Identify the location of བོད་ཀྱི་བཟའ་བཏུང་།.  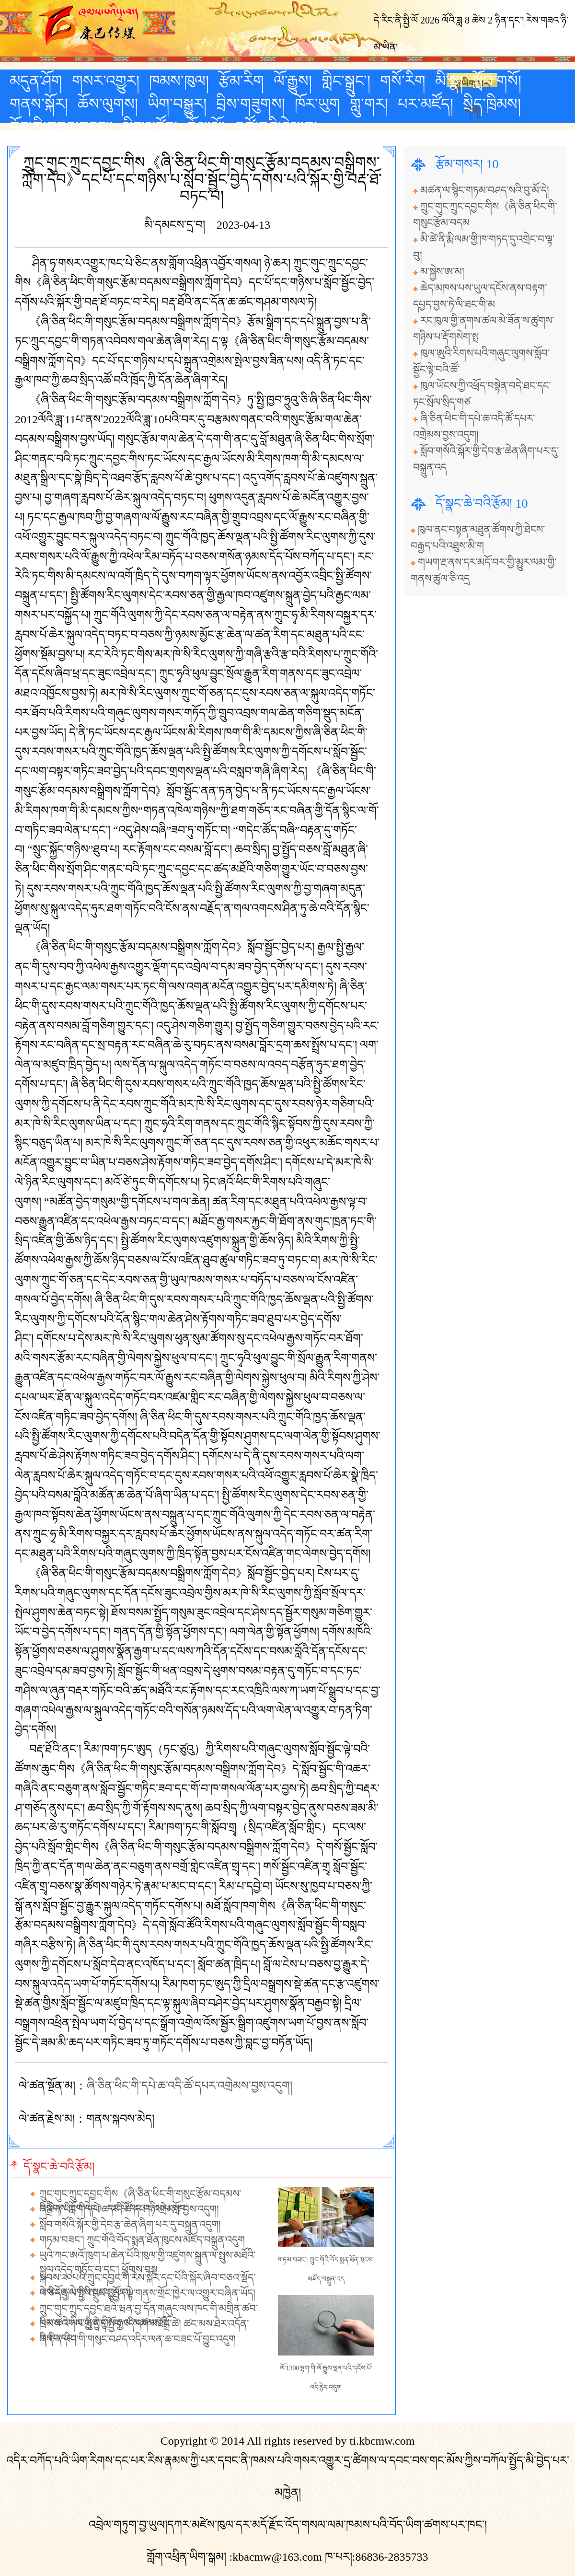
(61, 127).